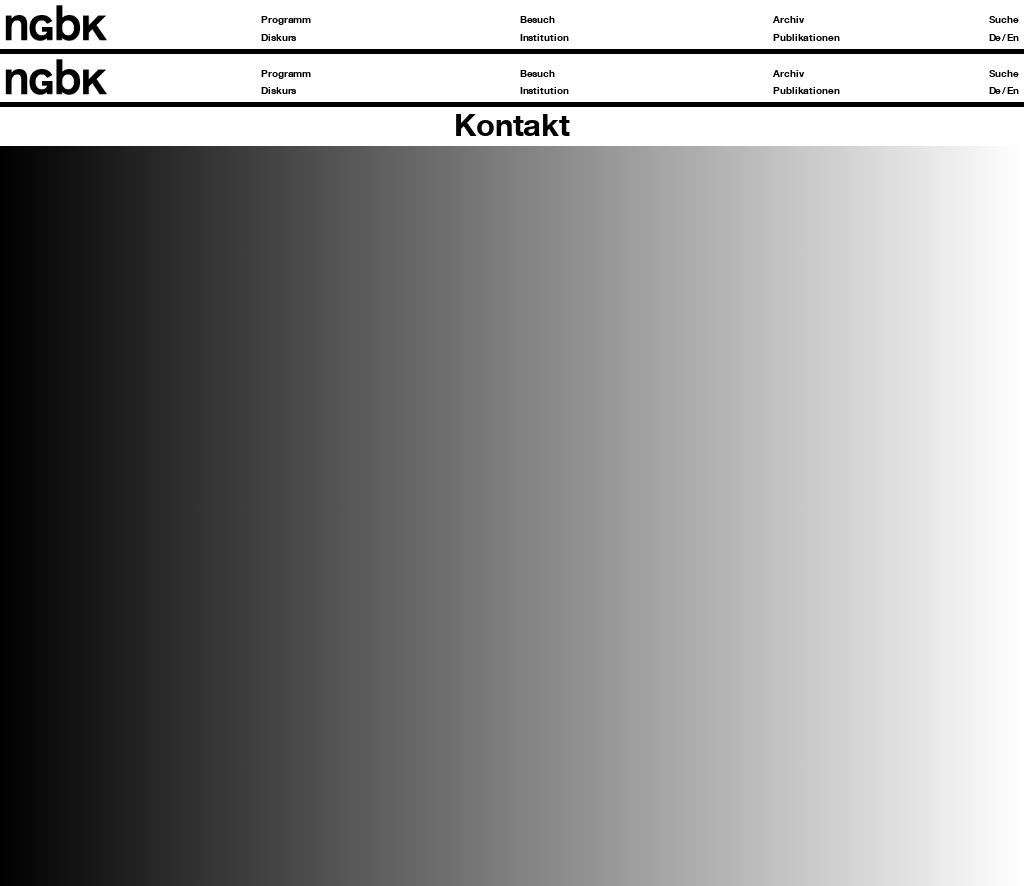 This screenshot has height=886, width=1024. What do you see at coordinates (995, 37) in the screenshot?
I see `De` at bounding box center [995, 37].